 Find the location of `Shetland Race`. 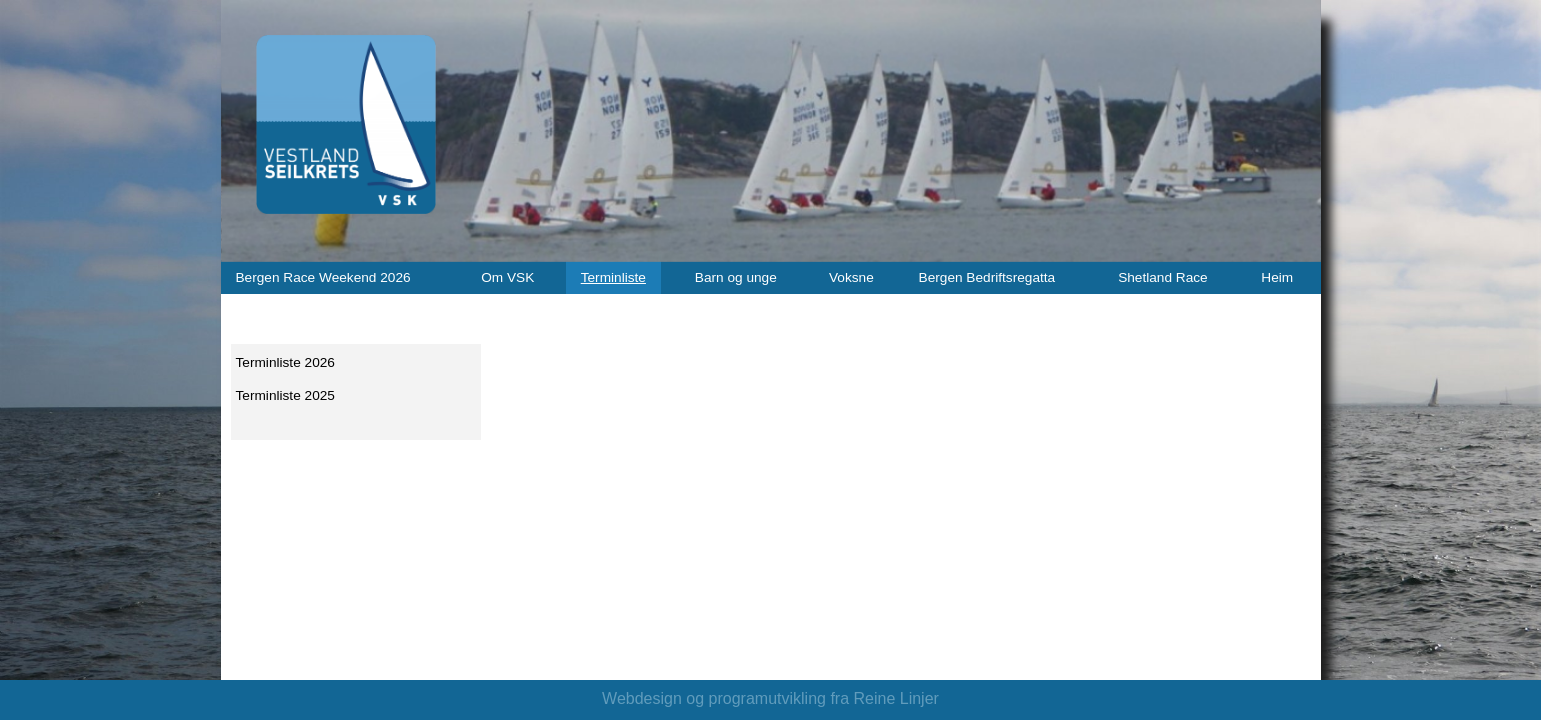

Shetland Race is located at coordinates (1163, 277).